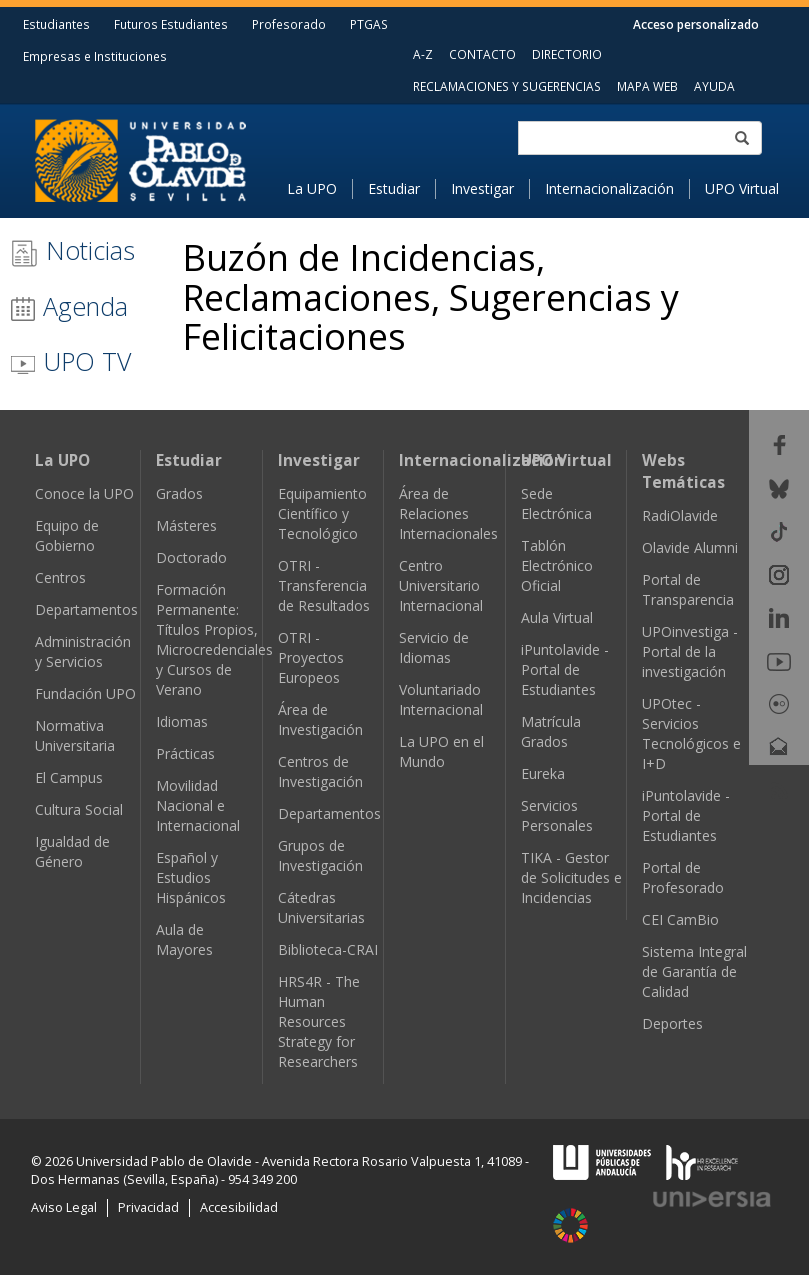  I want to click on El Campus, so click(69, 777).